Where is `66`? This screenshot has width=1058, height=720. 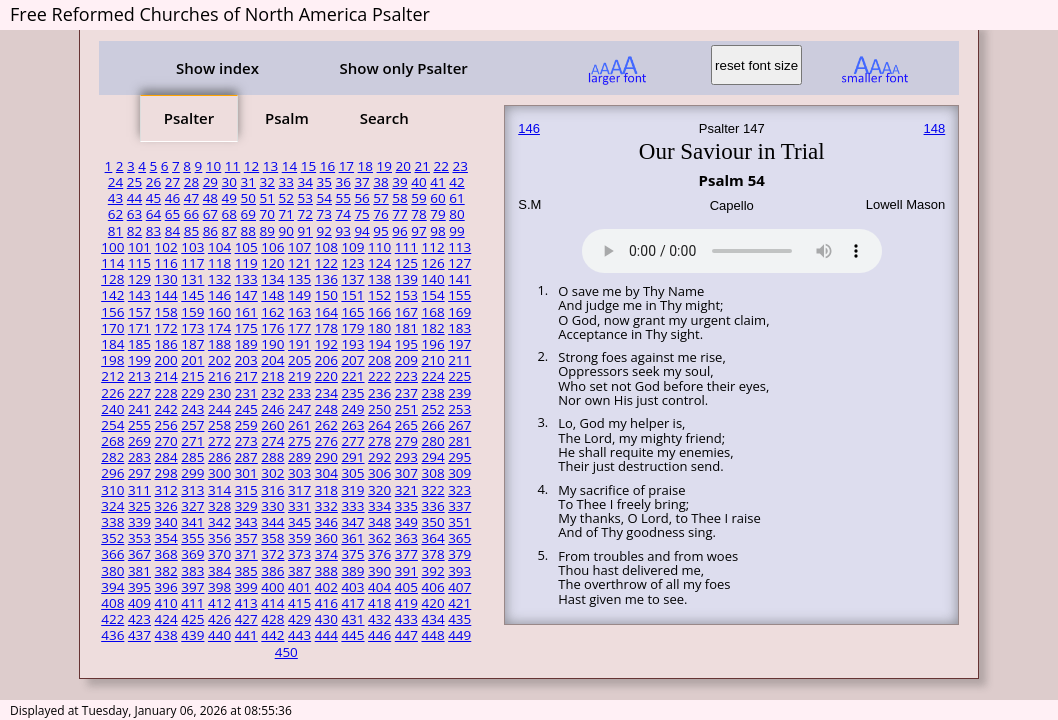
66 is located at coordinates (191, 214).